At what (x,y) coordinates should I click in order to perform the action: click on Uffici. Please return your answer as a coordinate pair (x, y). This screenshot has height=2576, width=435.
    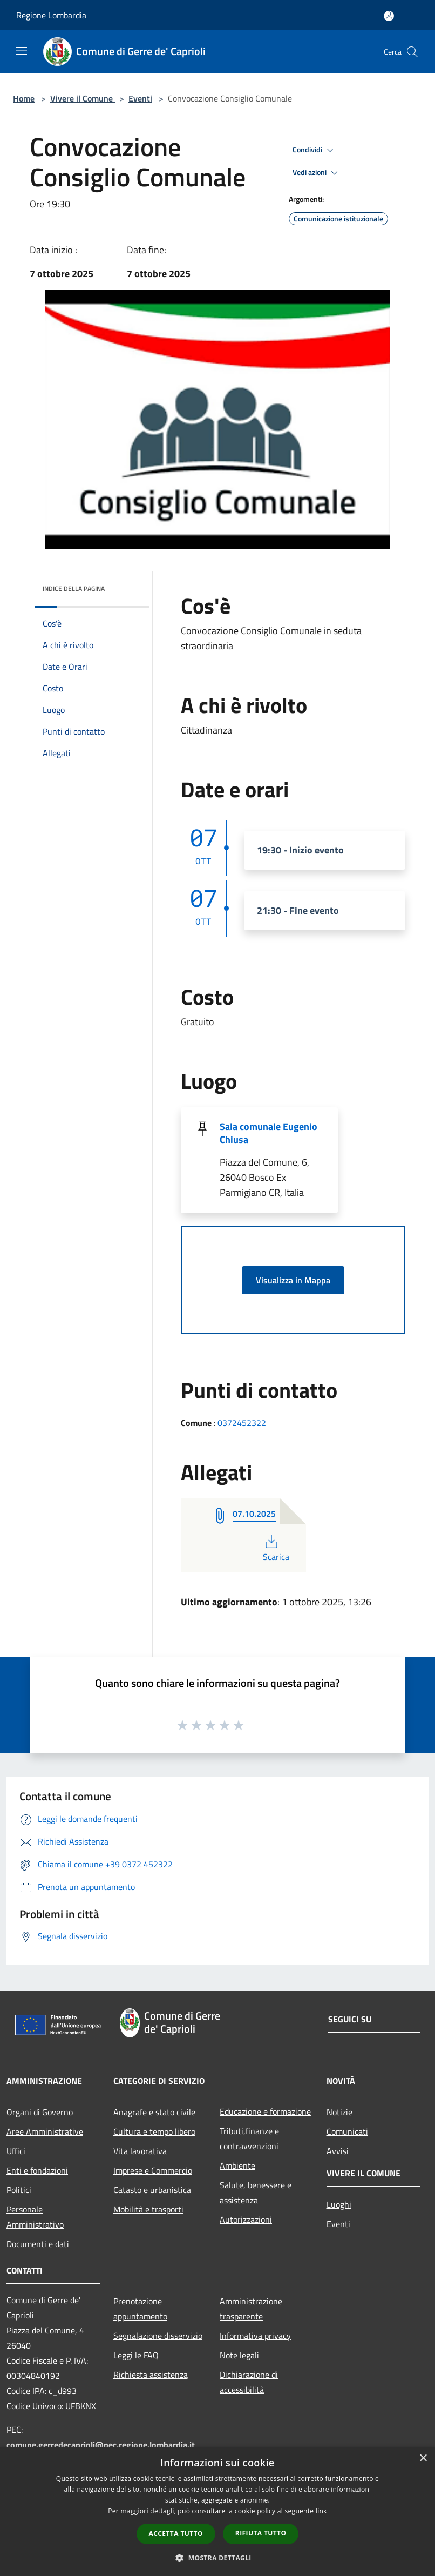
    Looking at the image, I should click on (15, 2150).